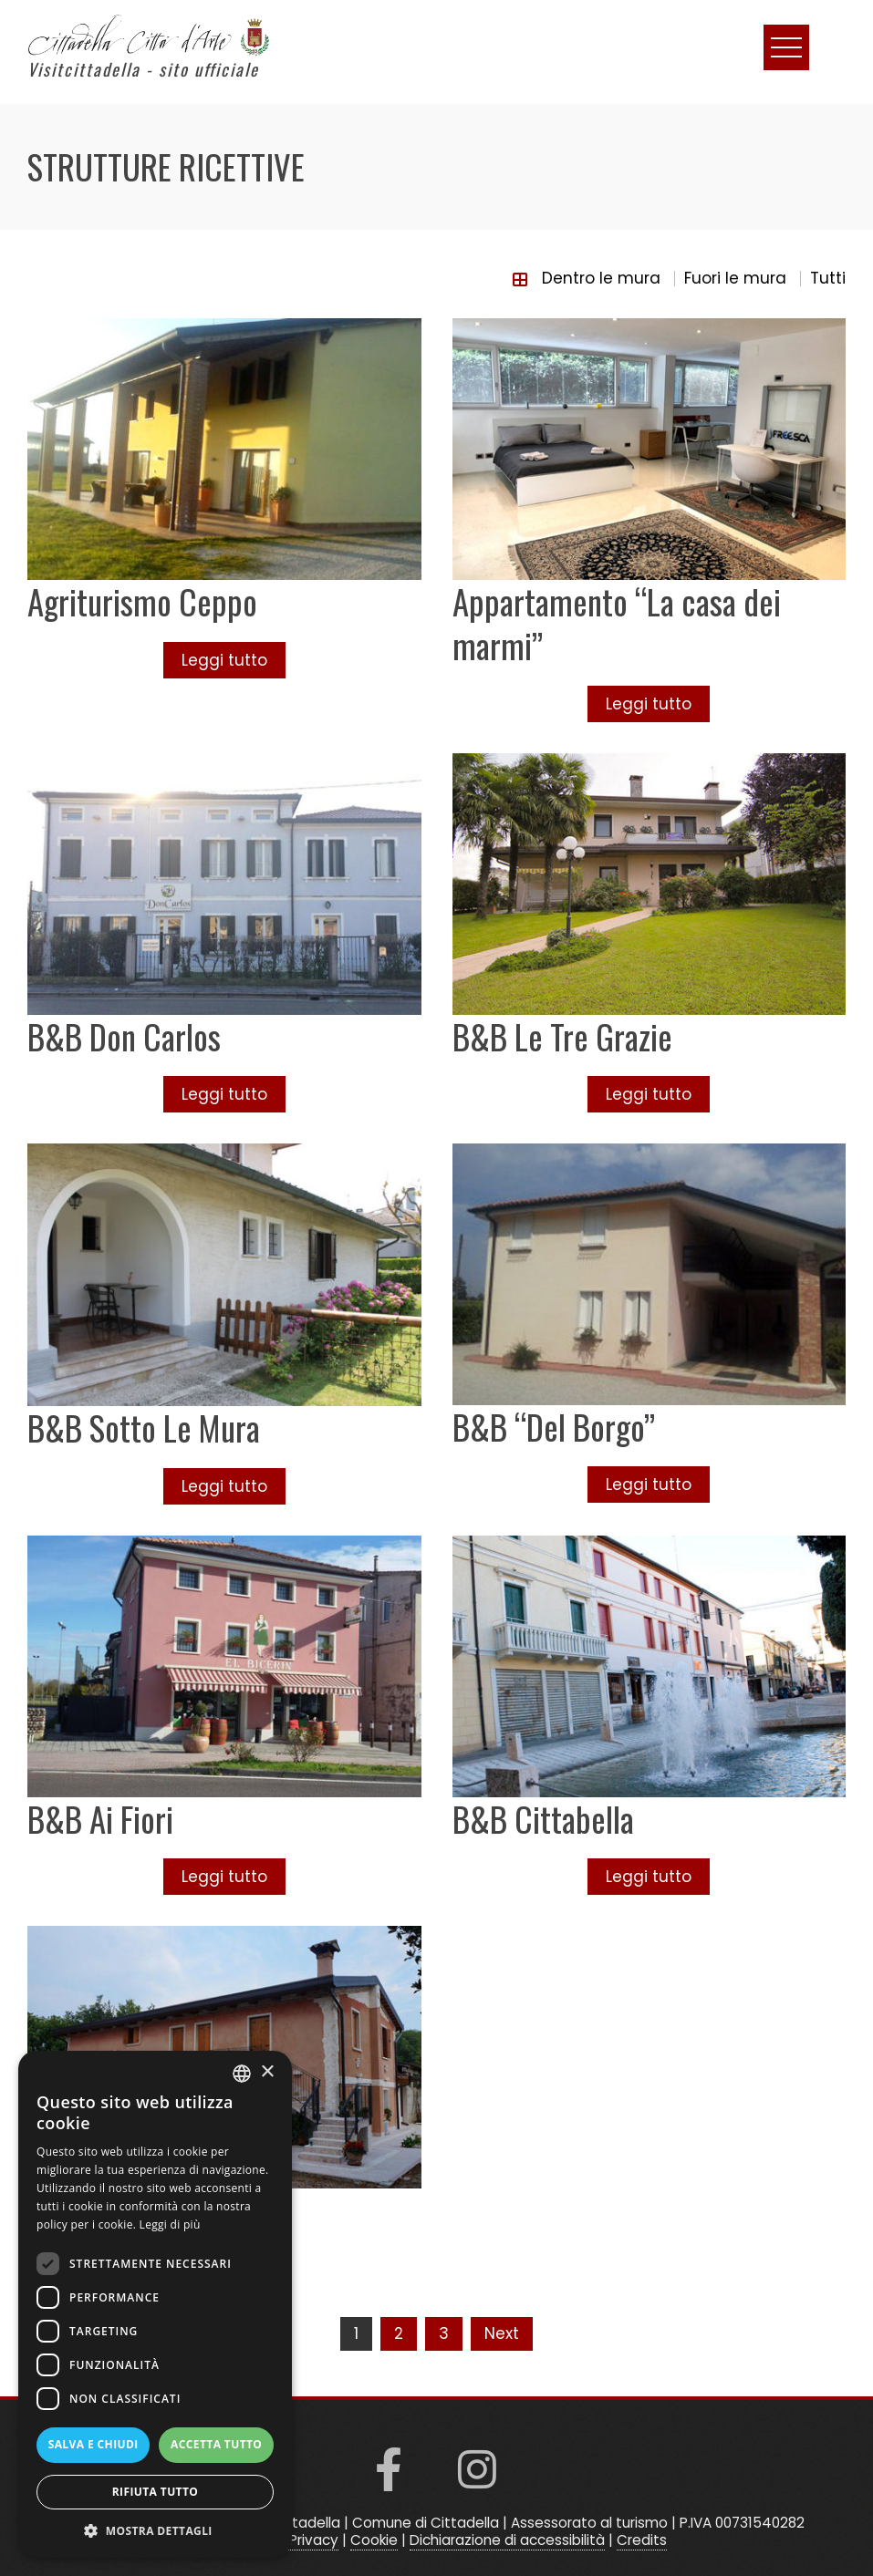  Describe the element at coordinates (642, 2540) in the screenshot. I see `Credits` at that location.